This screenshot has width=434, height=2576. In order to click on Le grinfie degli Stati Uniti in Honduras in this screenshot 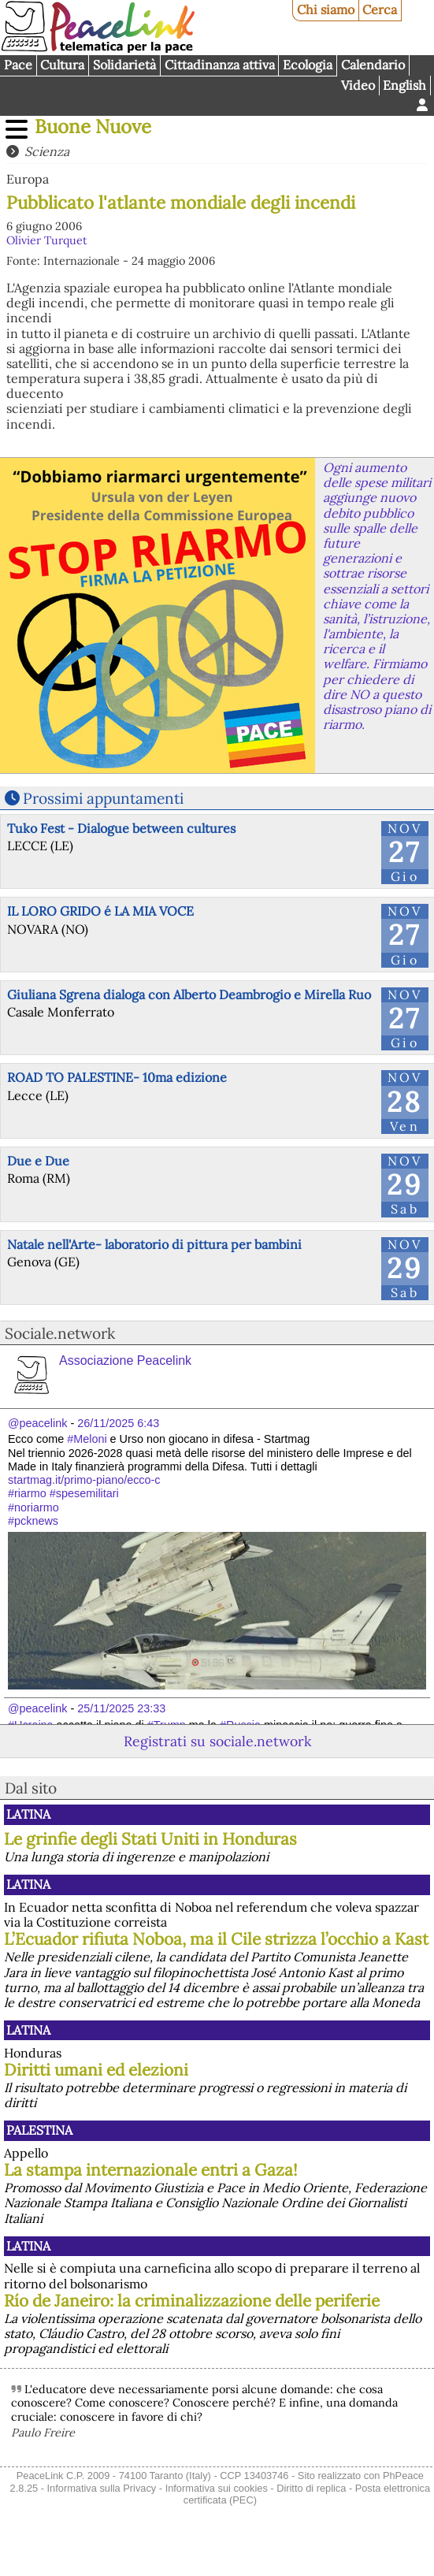, I will do `click(150, 1838)`.